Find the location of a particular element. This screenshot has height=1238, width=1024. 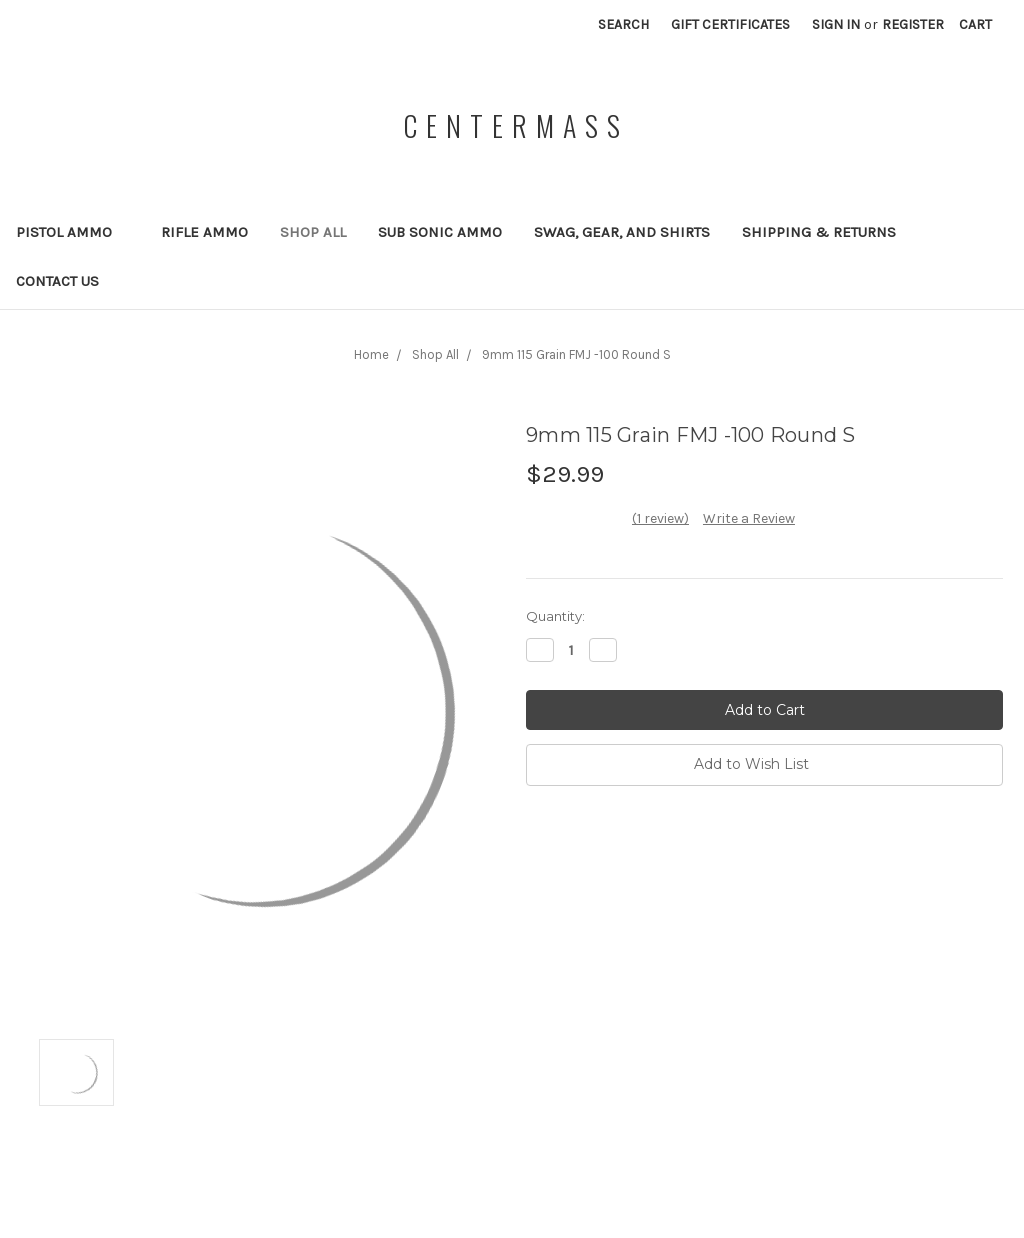

Sign in is located at coordinates (836, 24).